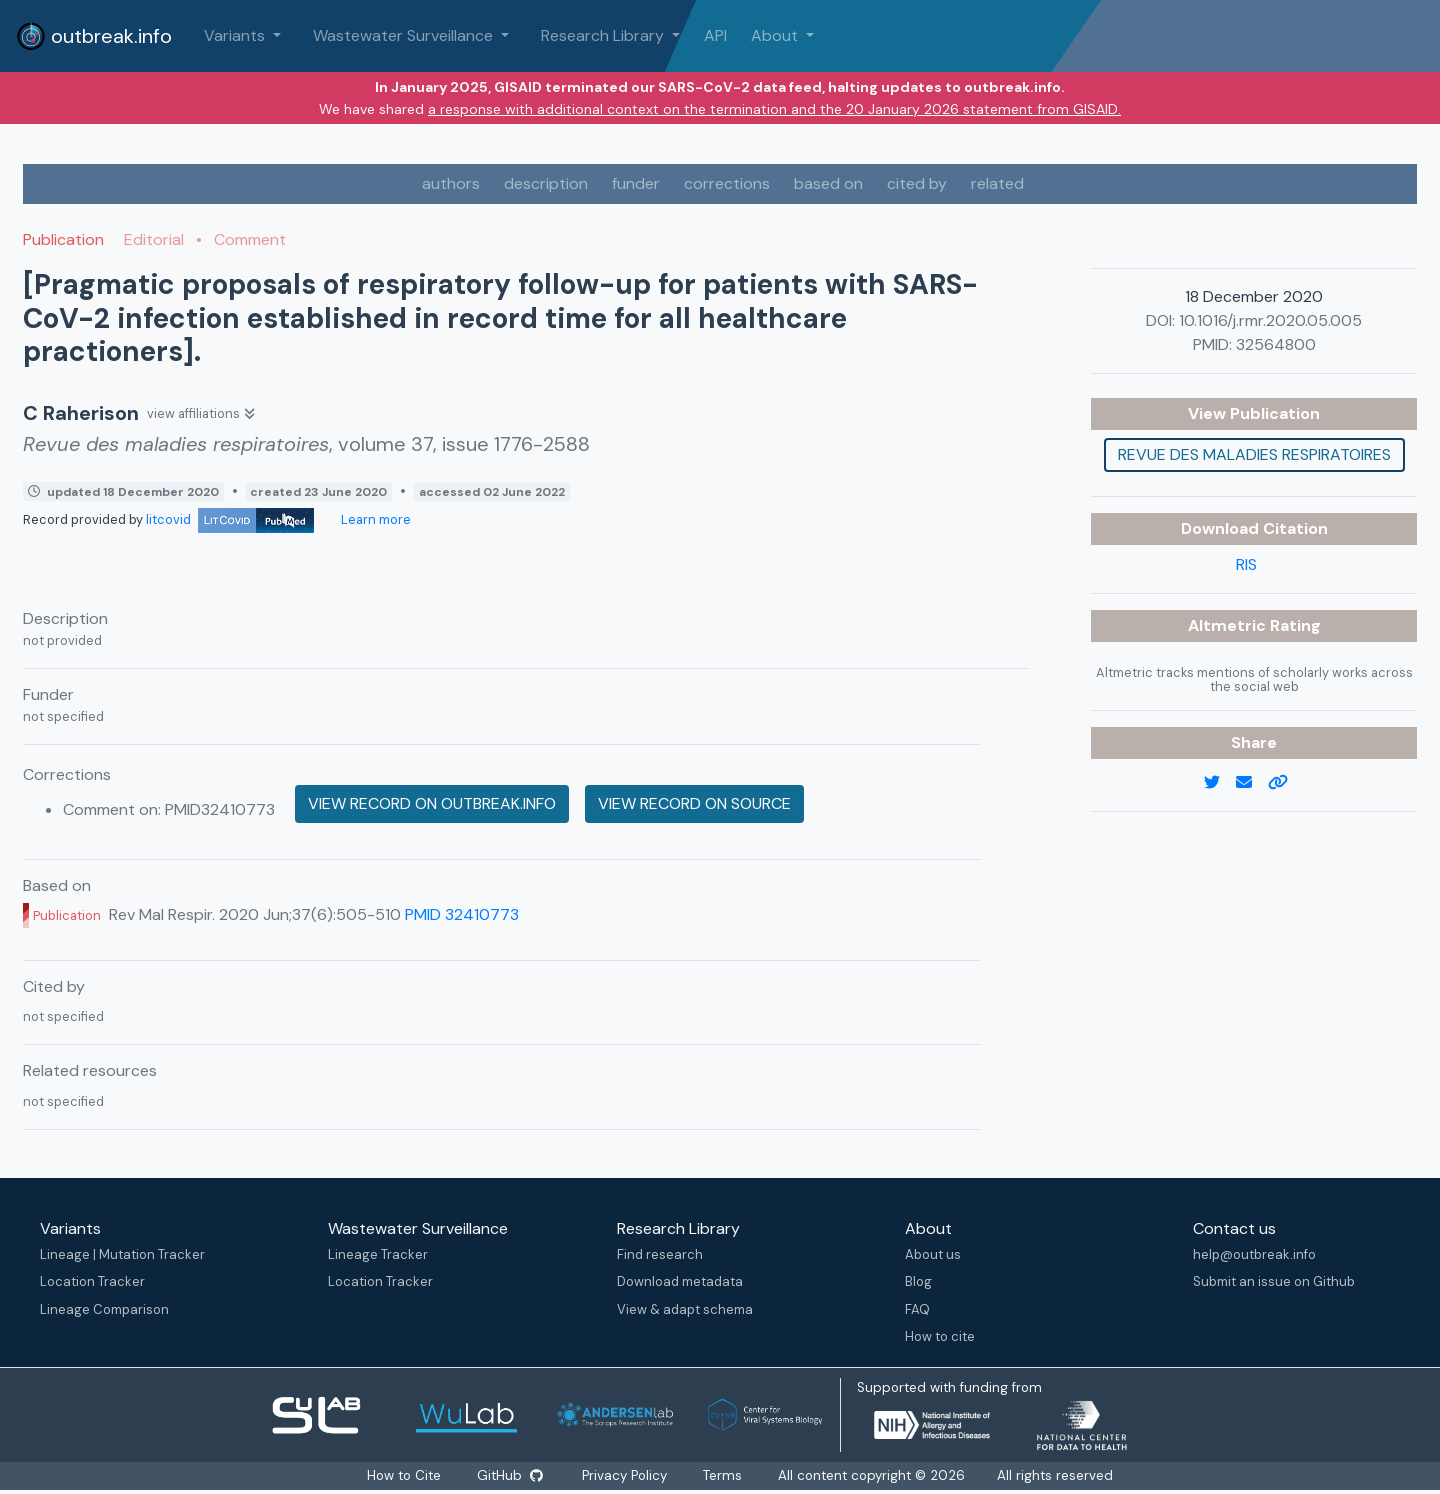 This screenshot has height=1494, width=1440. I want to click on related, so click(997, 183).